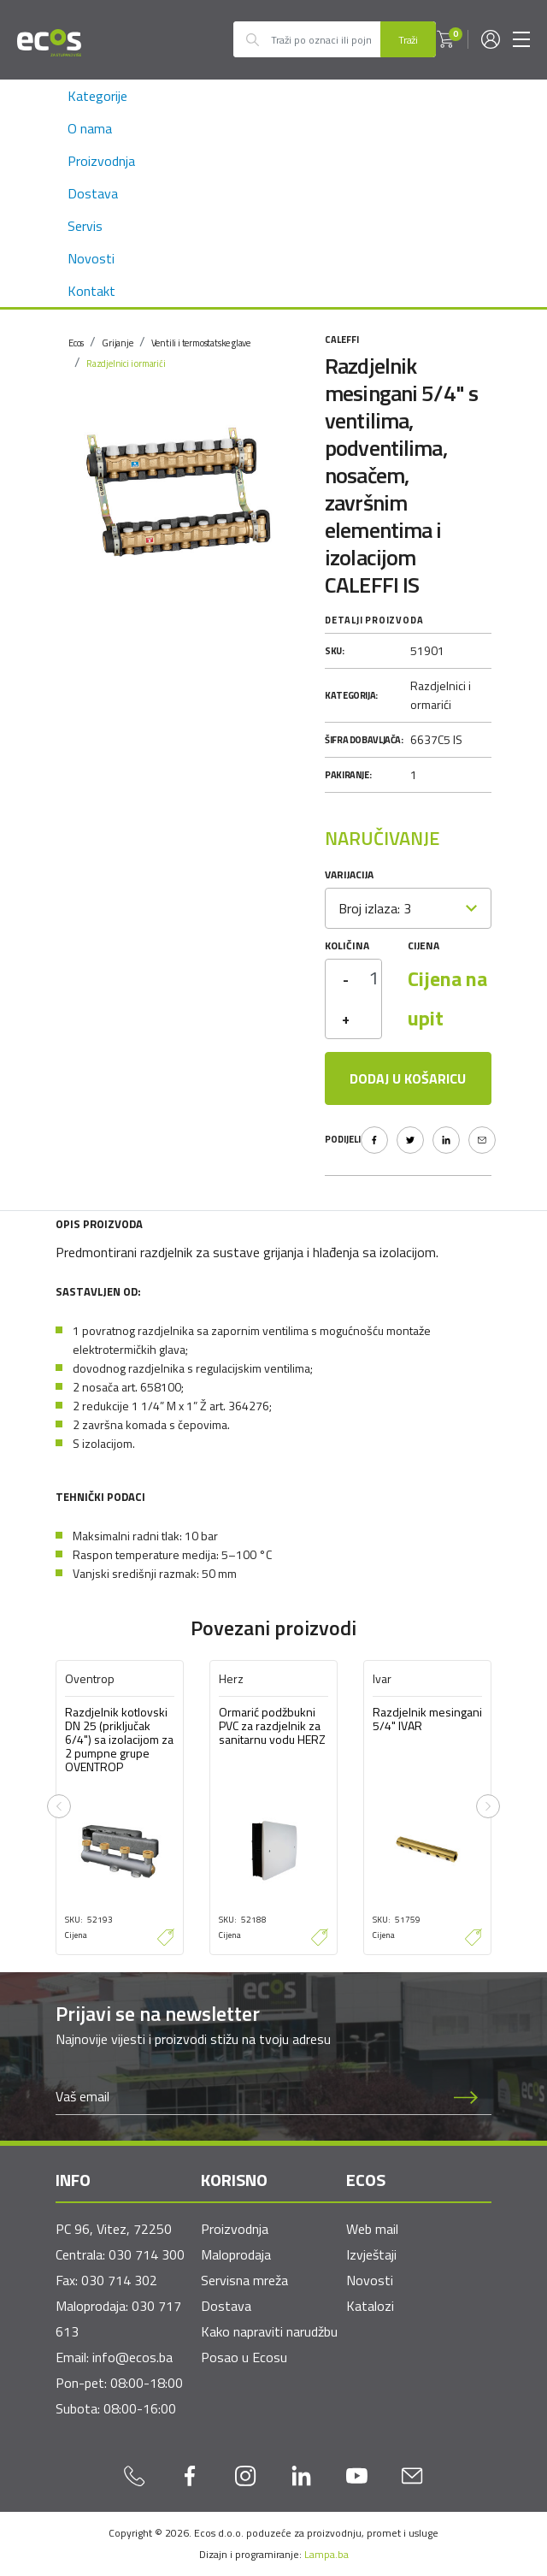  Describe the element at coordinates (248, 2097) in the screenshot. I see `[Newsletter email]` at that location.